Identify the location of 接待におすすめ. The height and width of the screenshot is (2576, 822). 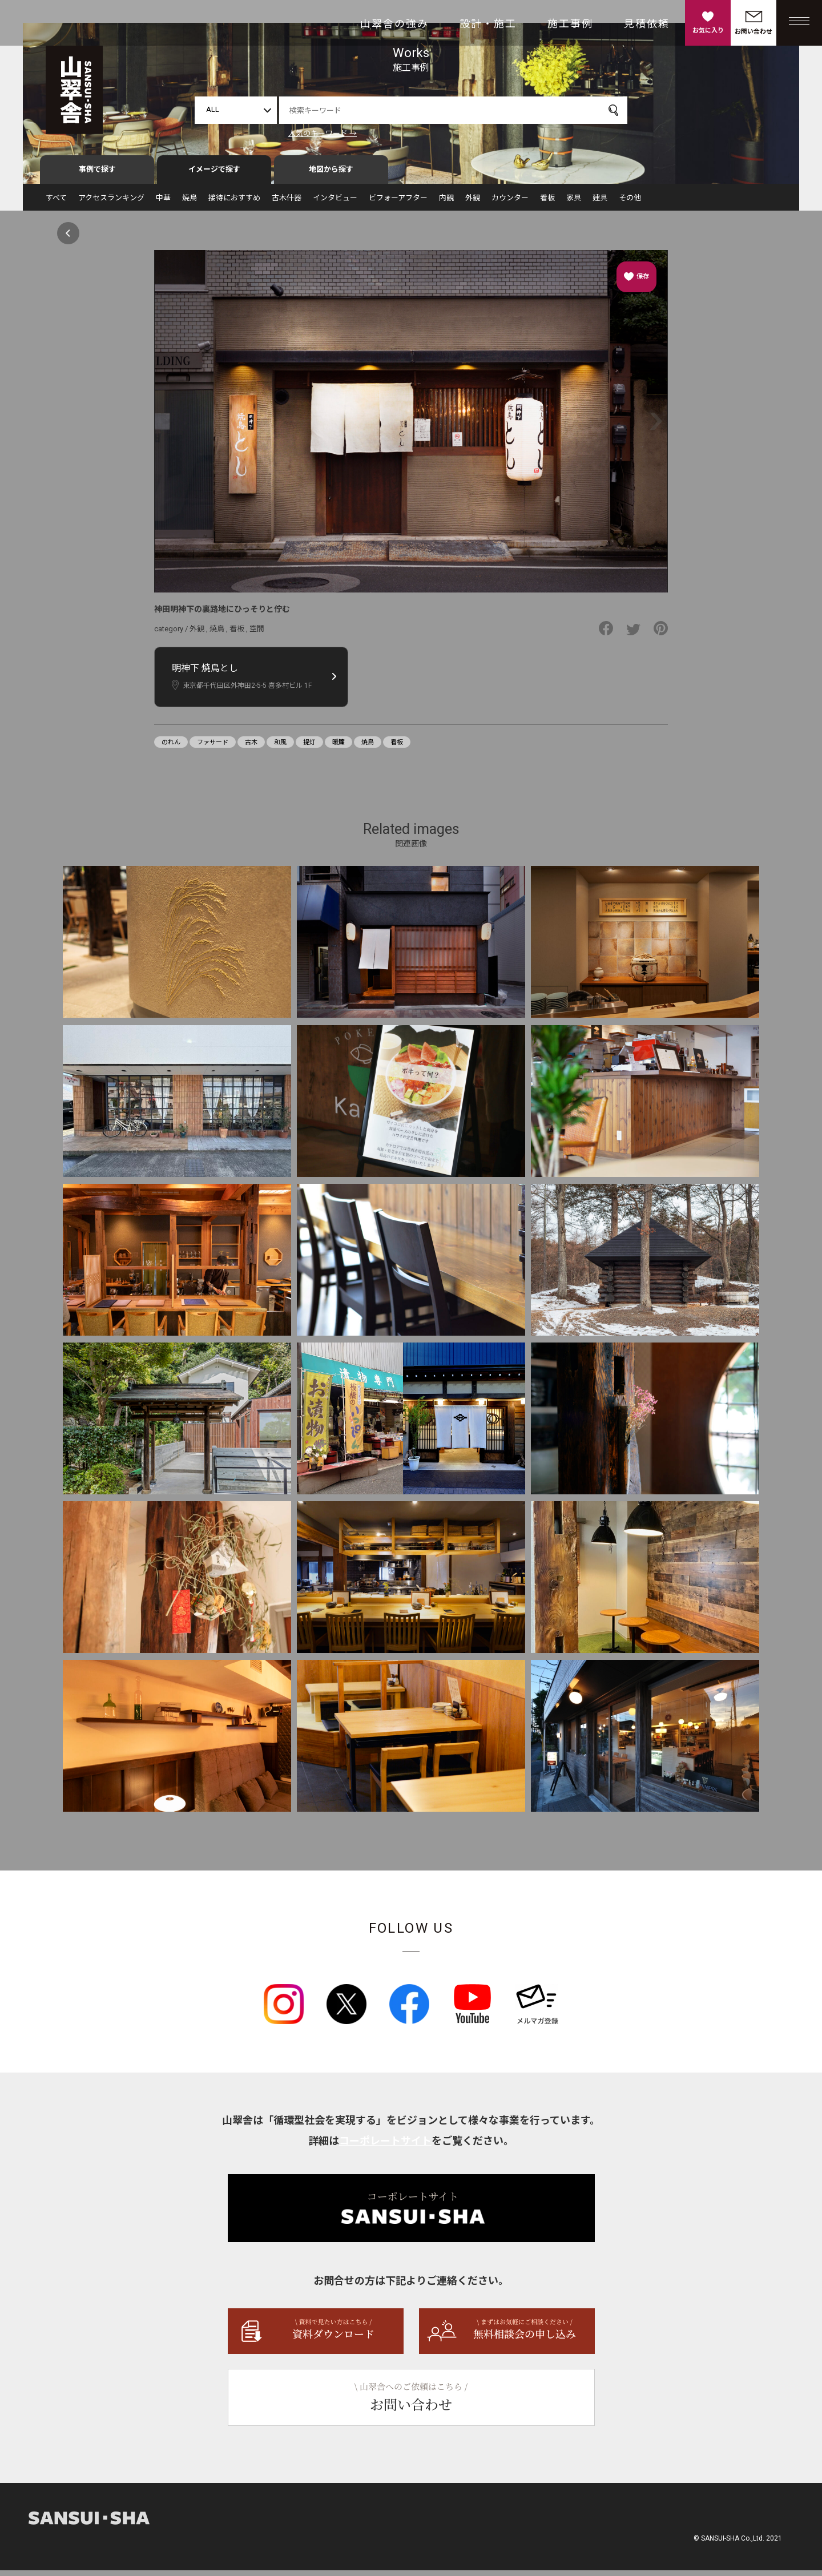
(234, 203).